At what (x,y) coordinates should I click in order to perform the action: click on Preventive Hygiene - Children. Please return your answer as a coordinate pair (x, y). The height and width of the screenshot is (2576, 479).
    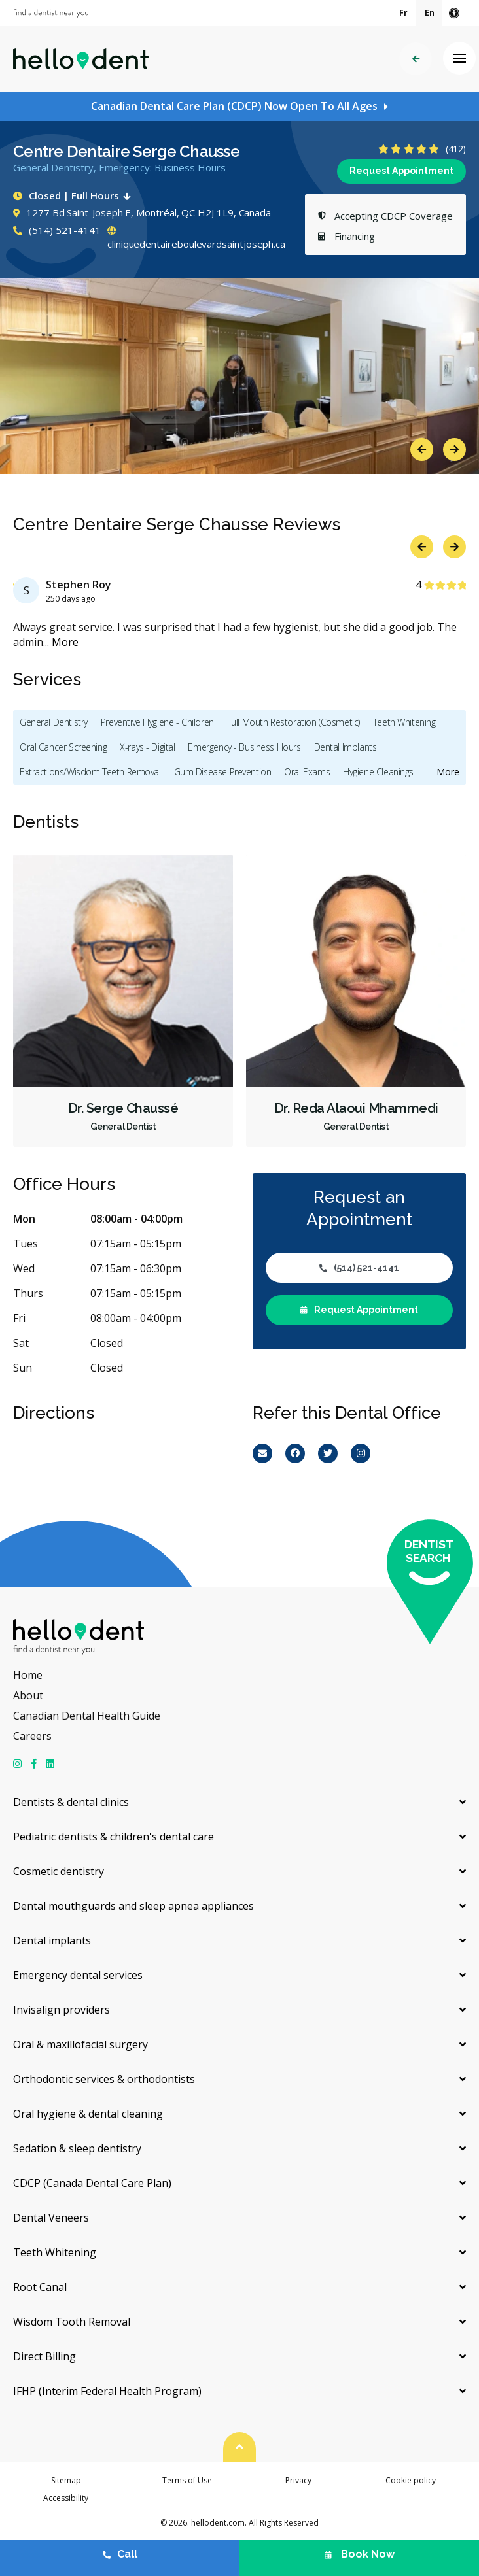
    Looking at the image, I should click on (157, 722).